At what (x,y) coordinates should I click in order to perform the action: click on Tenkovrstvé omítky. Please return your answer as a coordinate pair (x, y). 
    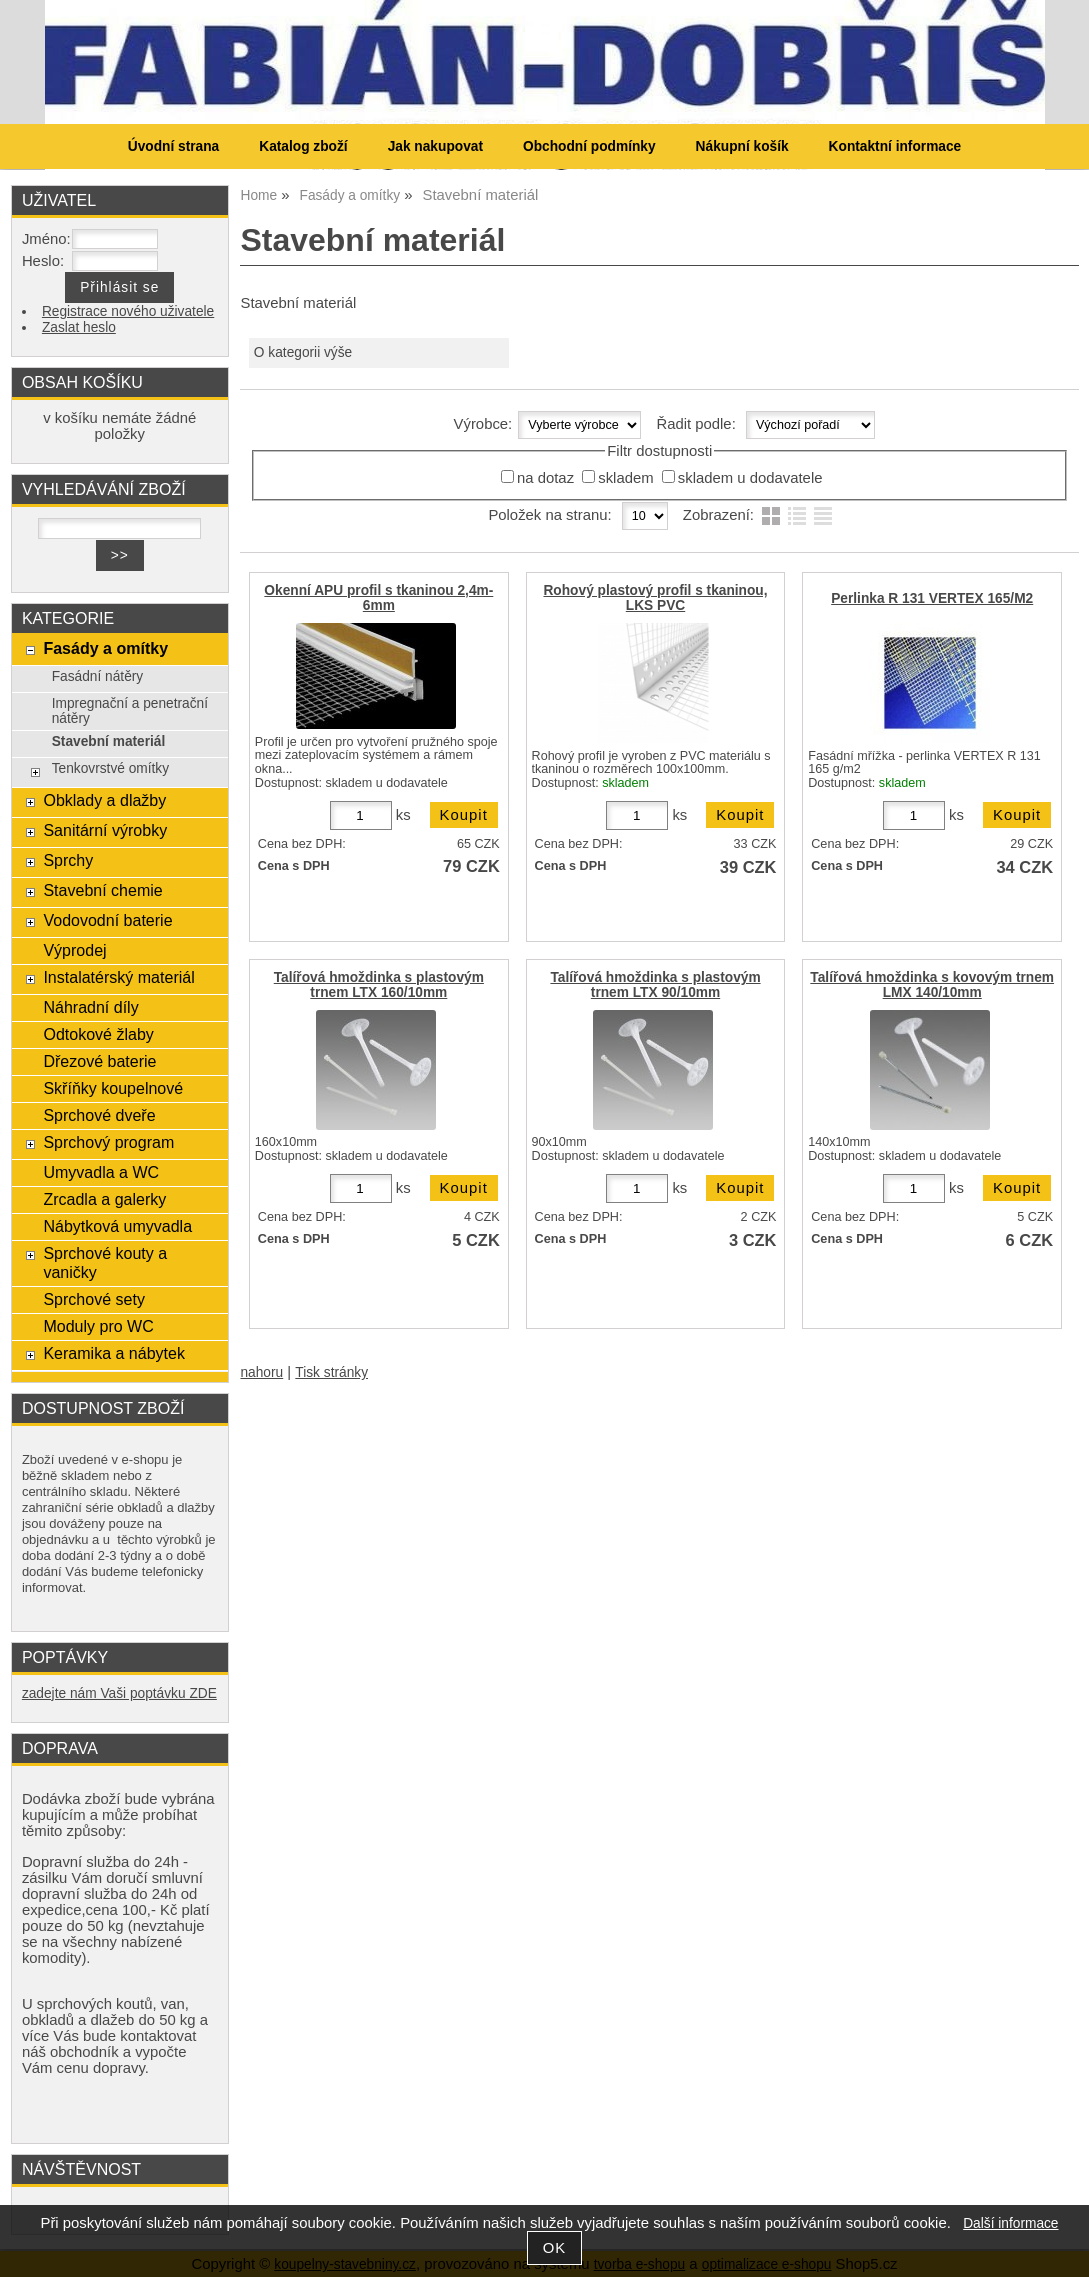
    Looking at the image, I should click on (110, 768).